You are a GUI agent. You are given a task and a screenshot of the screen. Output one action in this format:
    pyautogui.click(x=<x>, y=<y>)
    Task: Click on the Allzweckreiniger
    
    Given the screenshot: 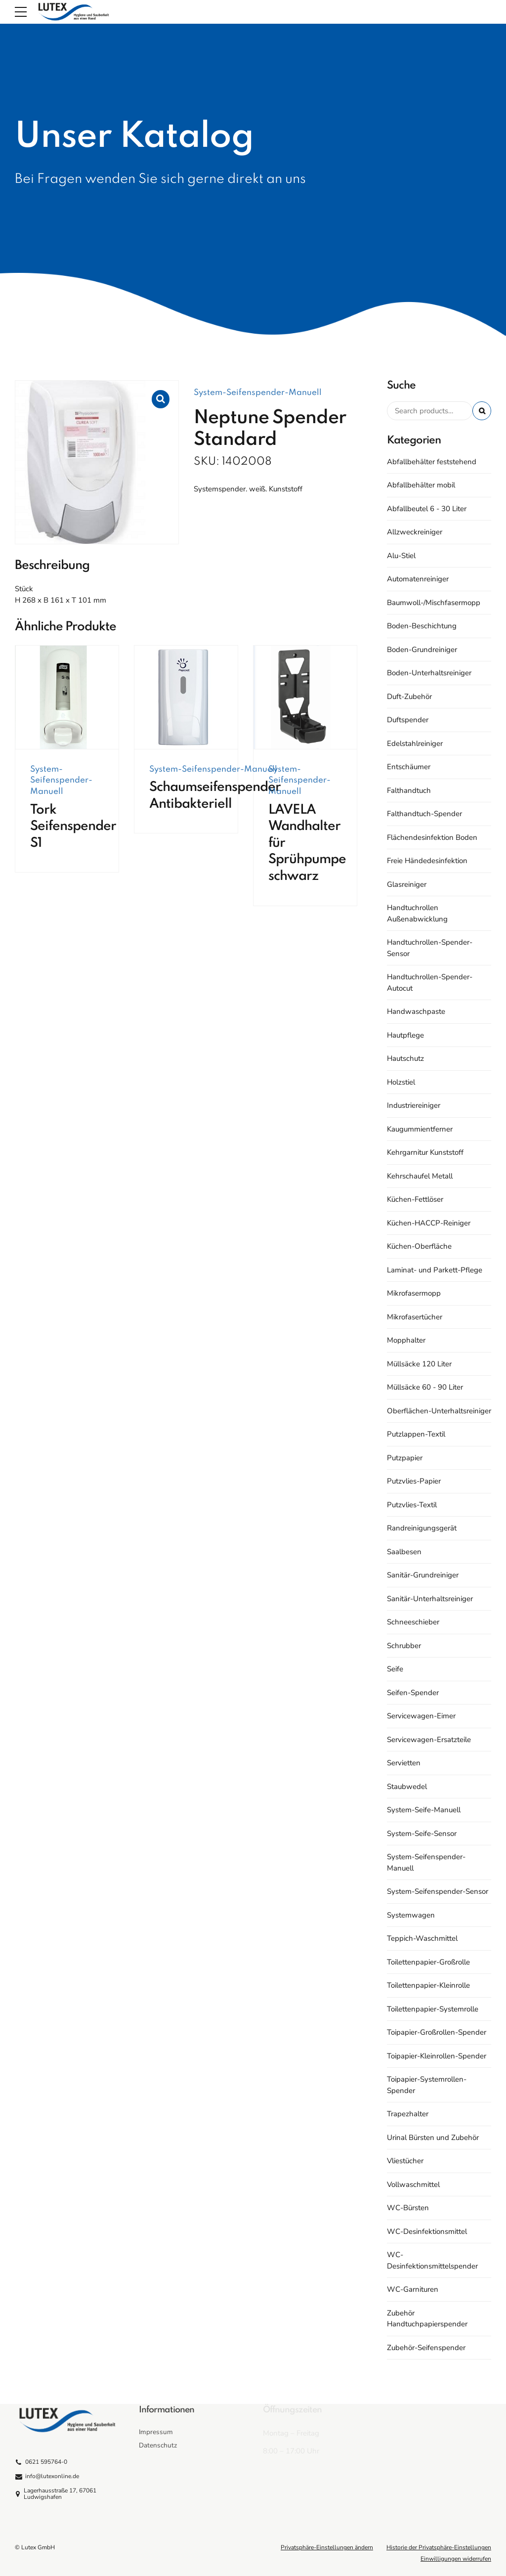 What is the action you would take?
    pyautogui.click(x=414, y=532)
    